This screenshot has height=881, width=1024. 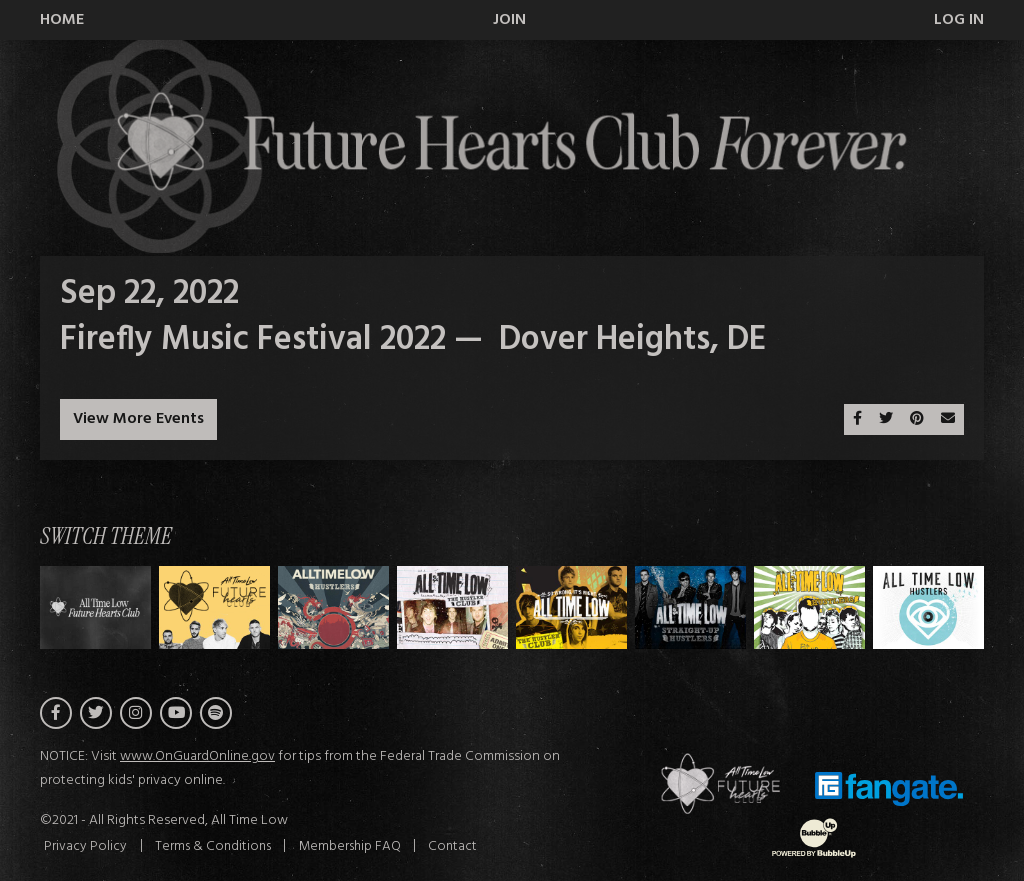 What do you see at coordinates (197, 757) in the screenshot?
I see `www.OnGuardOnline.gov` at bounding box center [197, 757].